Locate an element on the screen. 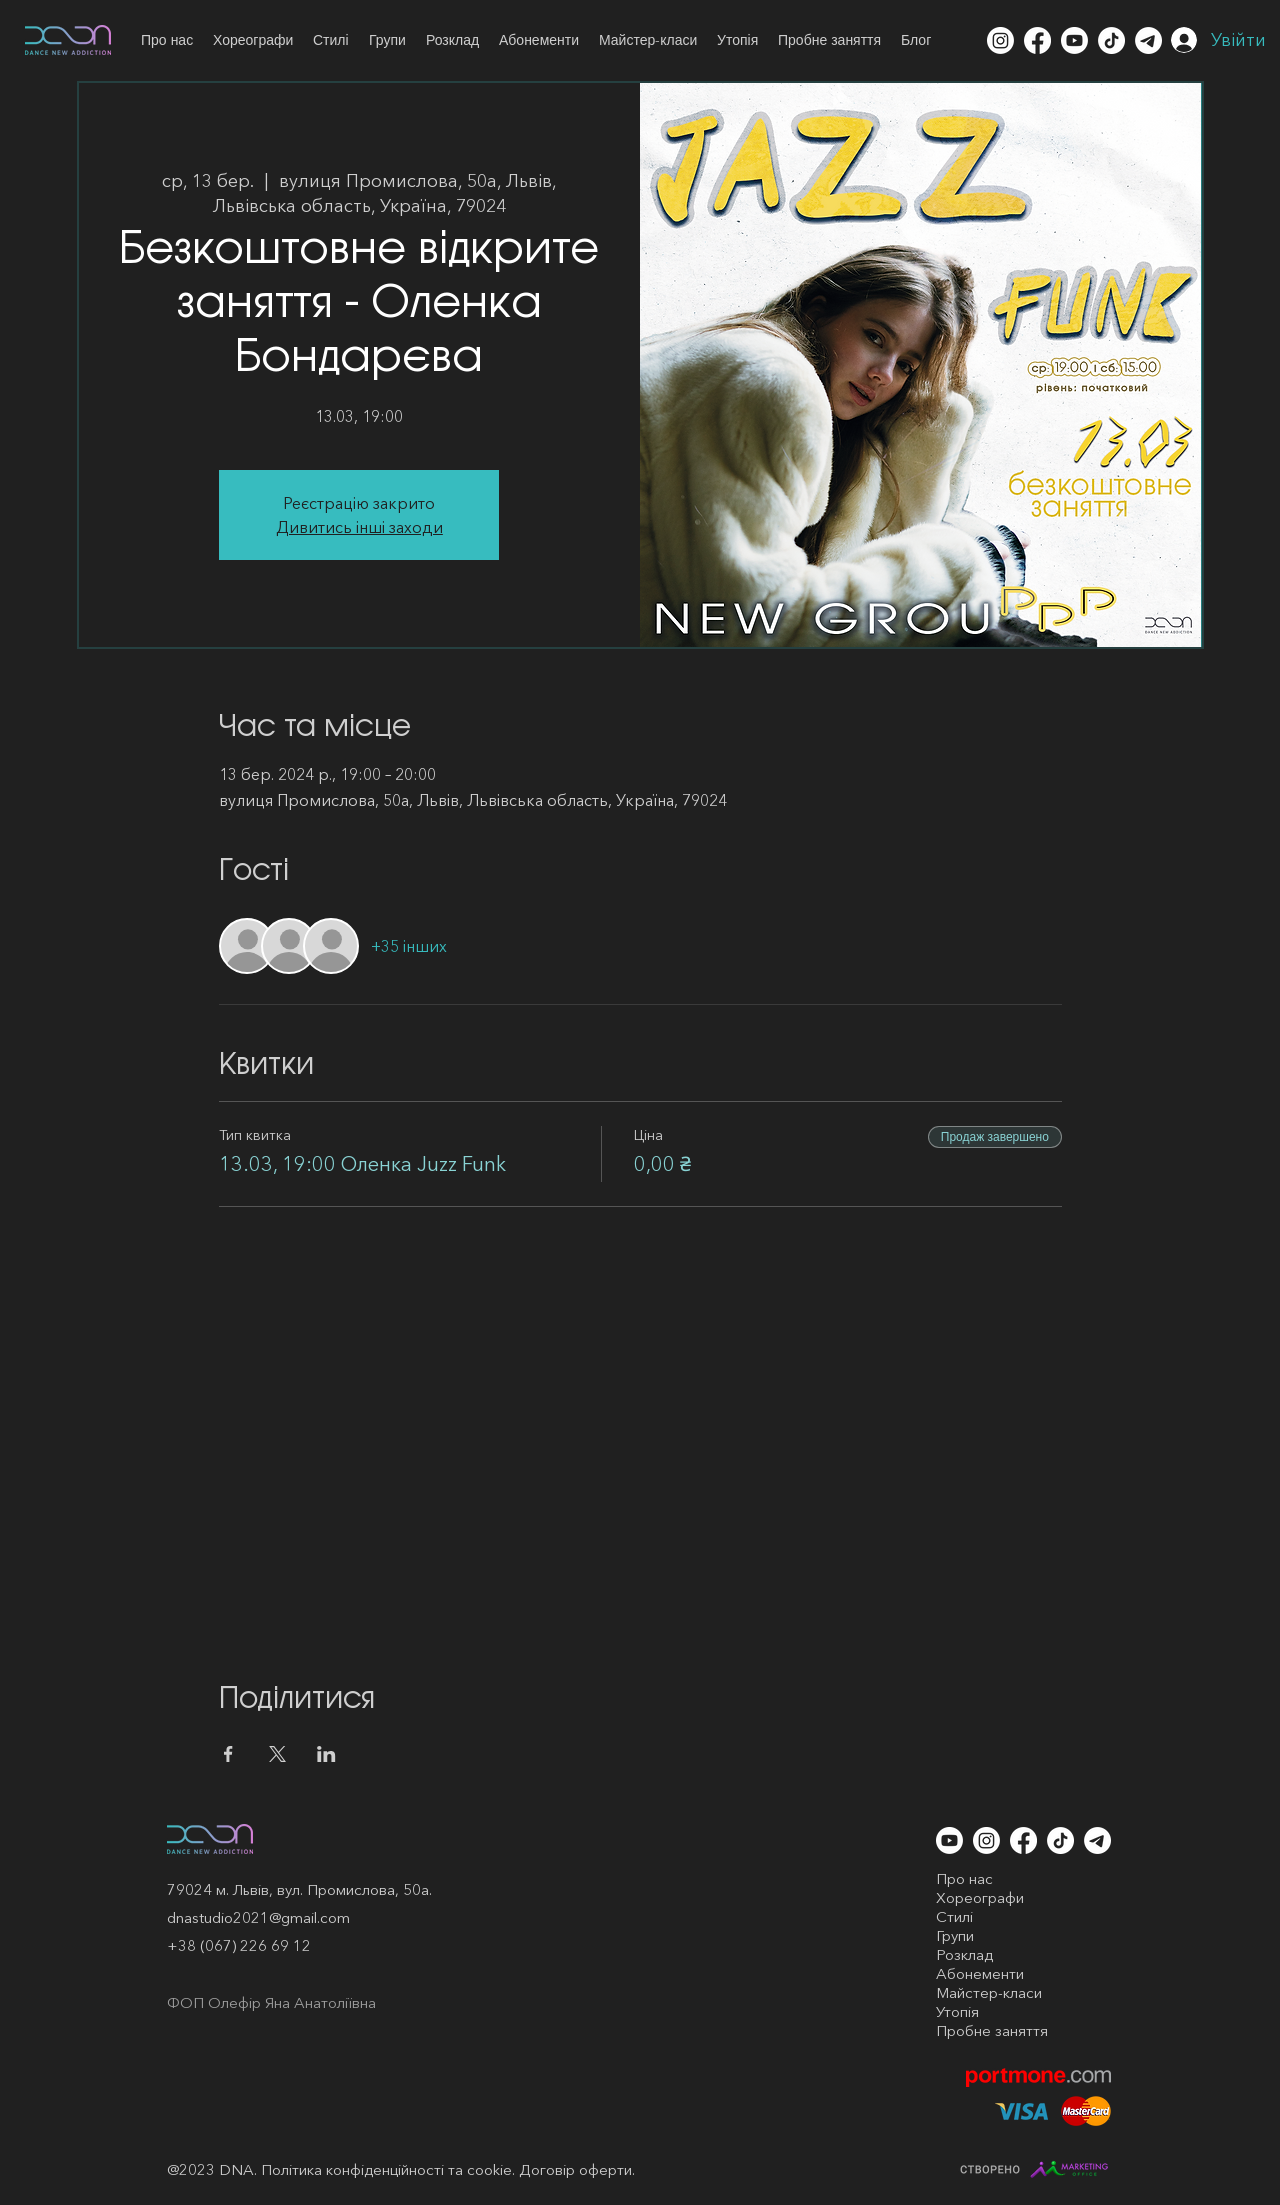 The height and width of the screenshot is (2205, 1280). Пробне заняття is located at coordinates (992, 2030).